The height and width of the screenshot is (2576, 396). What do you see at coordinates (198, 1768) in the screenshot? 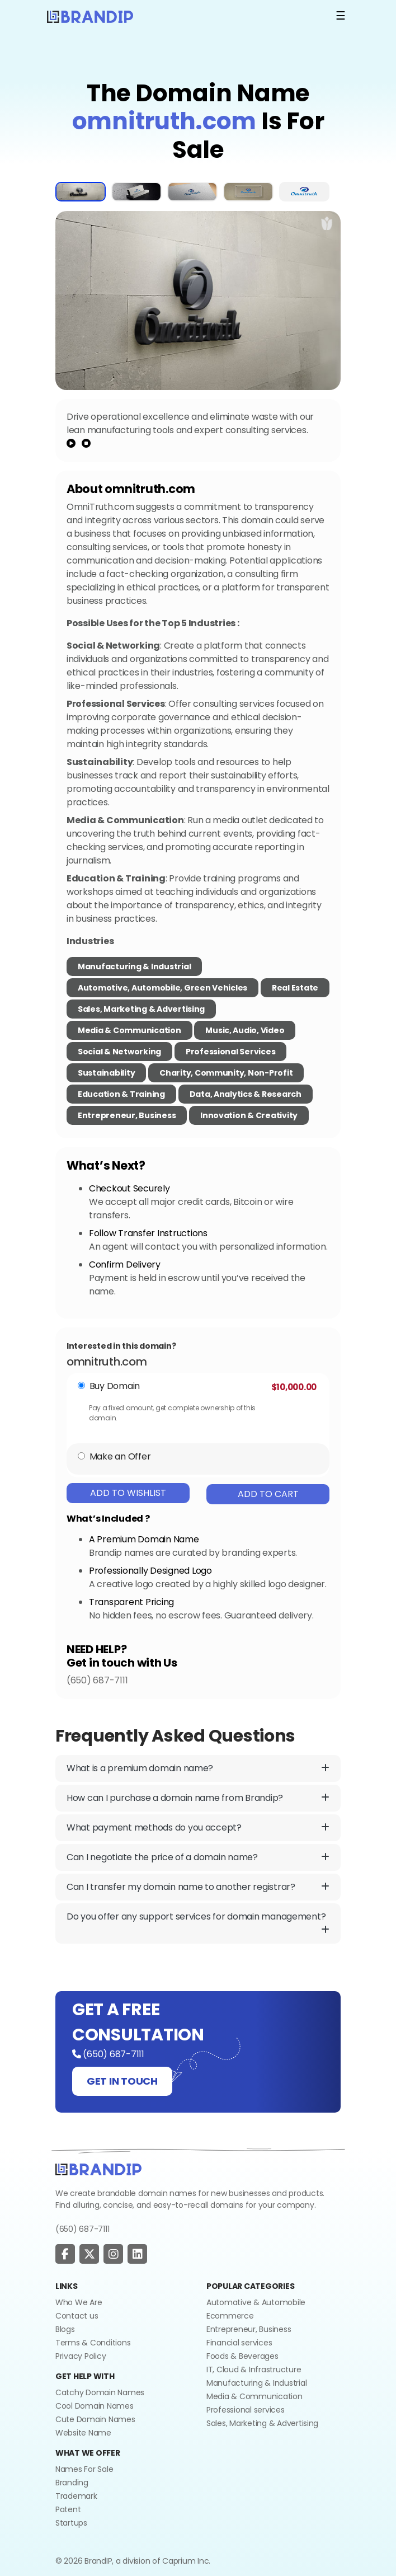
I see `What is a premium domain name?` at bounding box center [198, 1768].